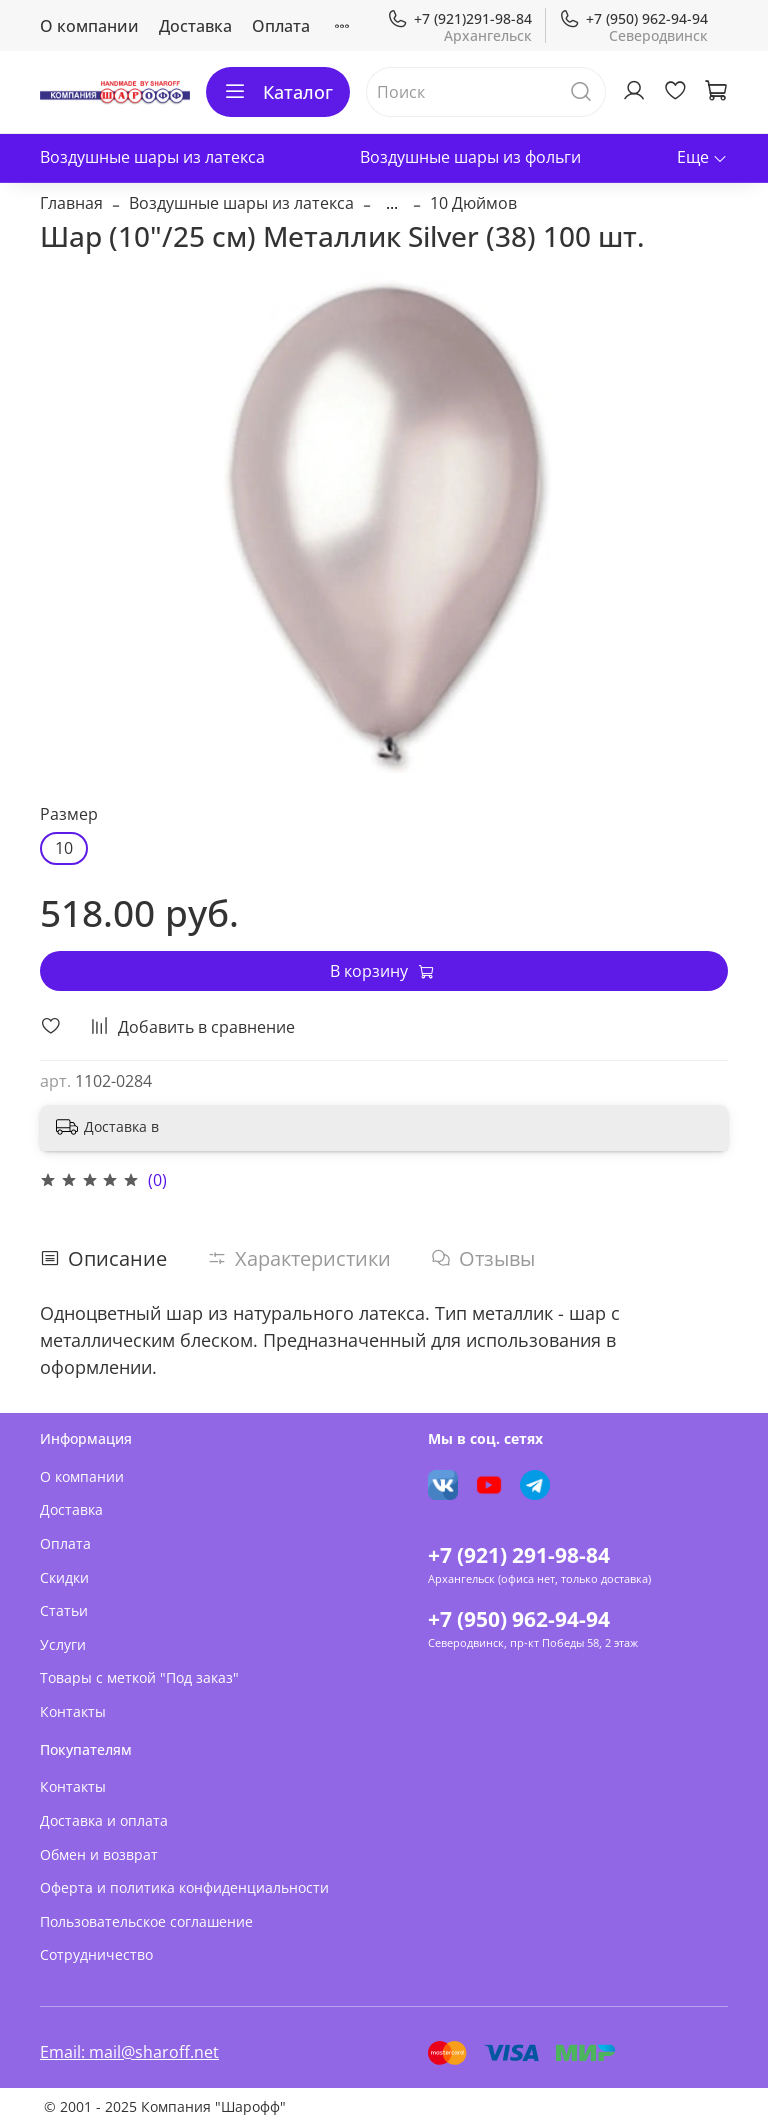 Image resolution: width=768 pixels, height=2125 pixels. What do you see at coordinates (459, 18) in the screenshot?
I see `+7 (921)291-98-84` at bounding box center [459, 18].